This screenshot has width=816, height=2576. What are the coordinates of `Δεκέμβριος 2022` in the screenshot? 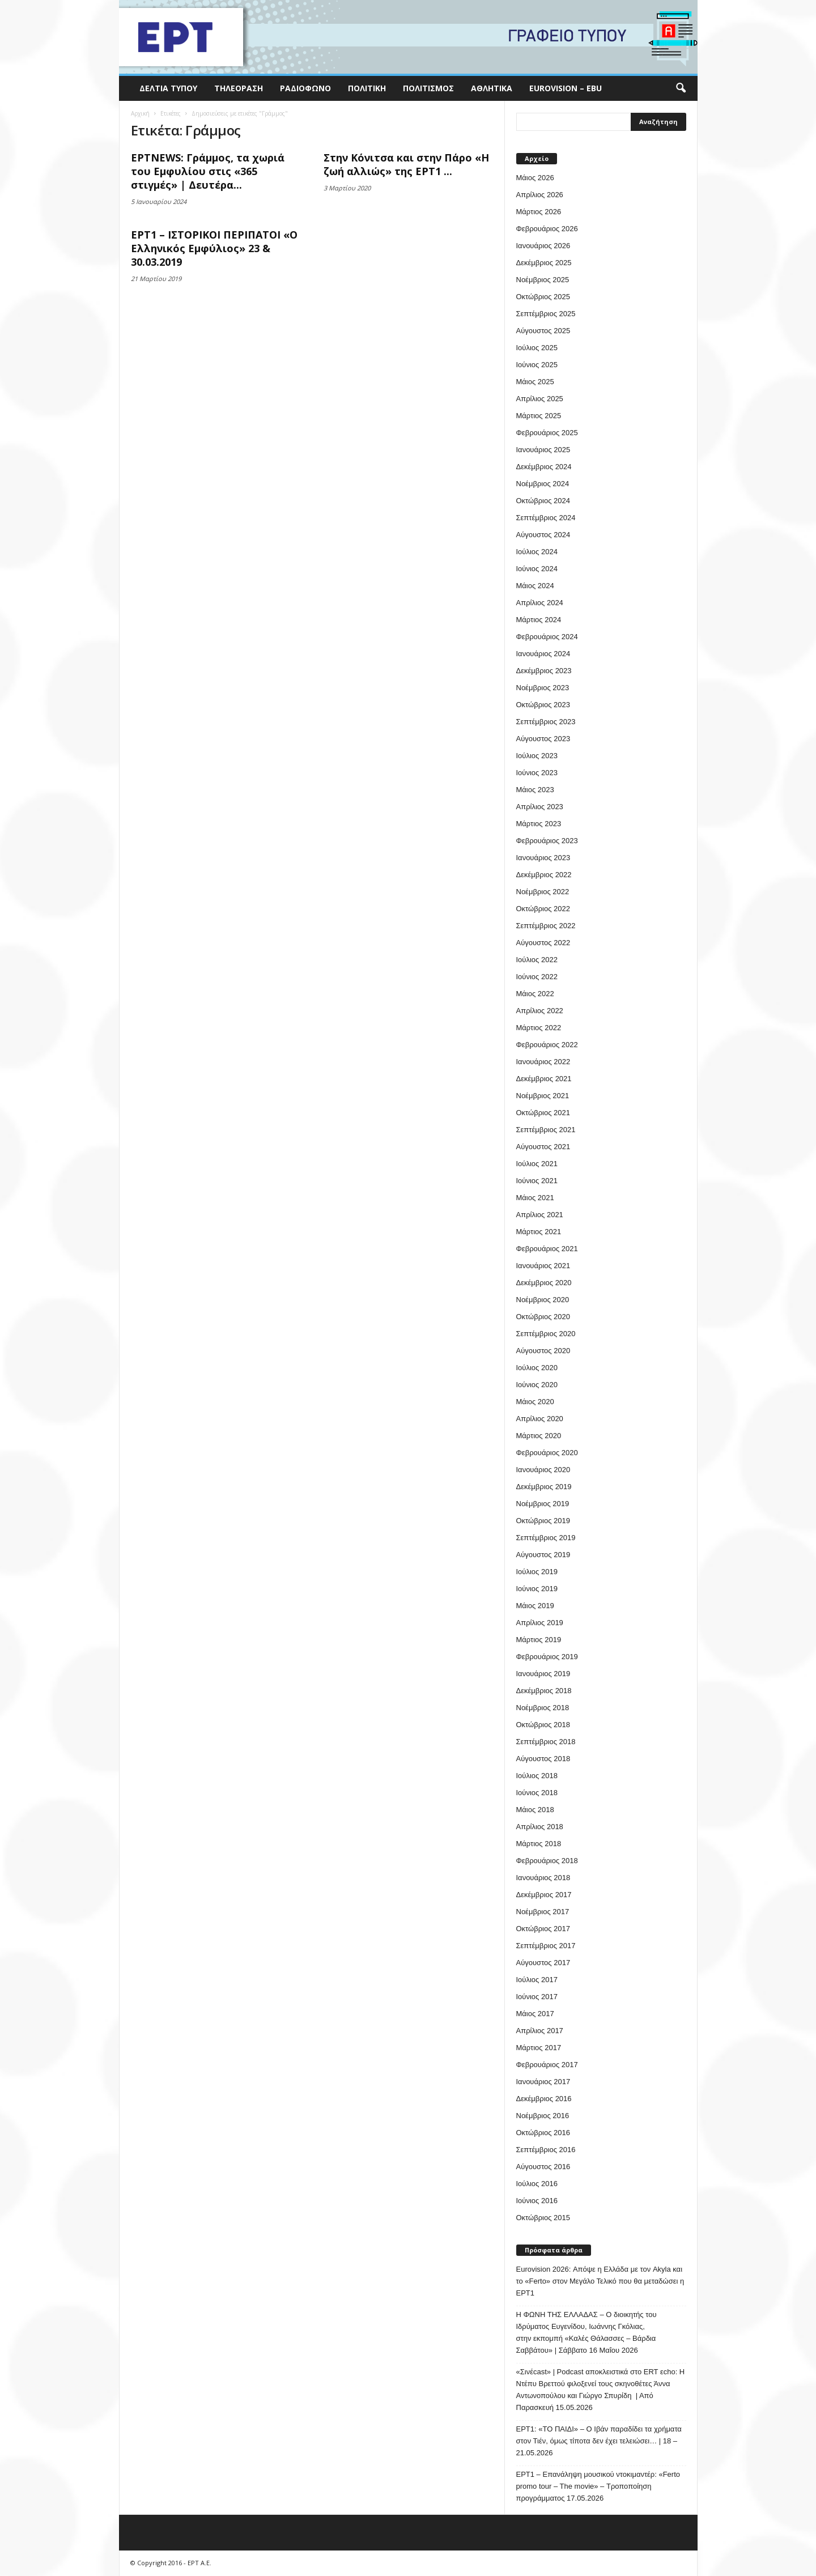 It's located at (544, 874).